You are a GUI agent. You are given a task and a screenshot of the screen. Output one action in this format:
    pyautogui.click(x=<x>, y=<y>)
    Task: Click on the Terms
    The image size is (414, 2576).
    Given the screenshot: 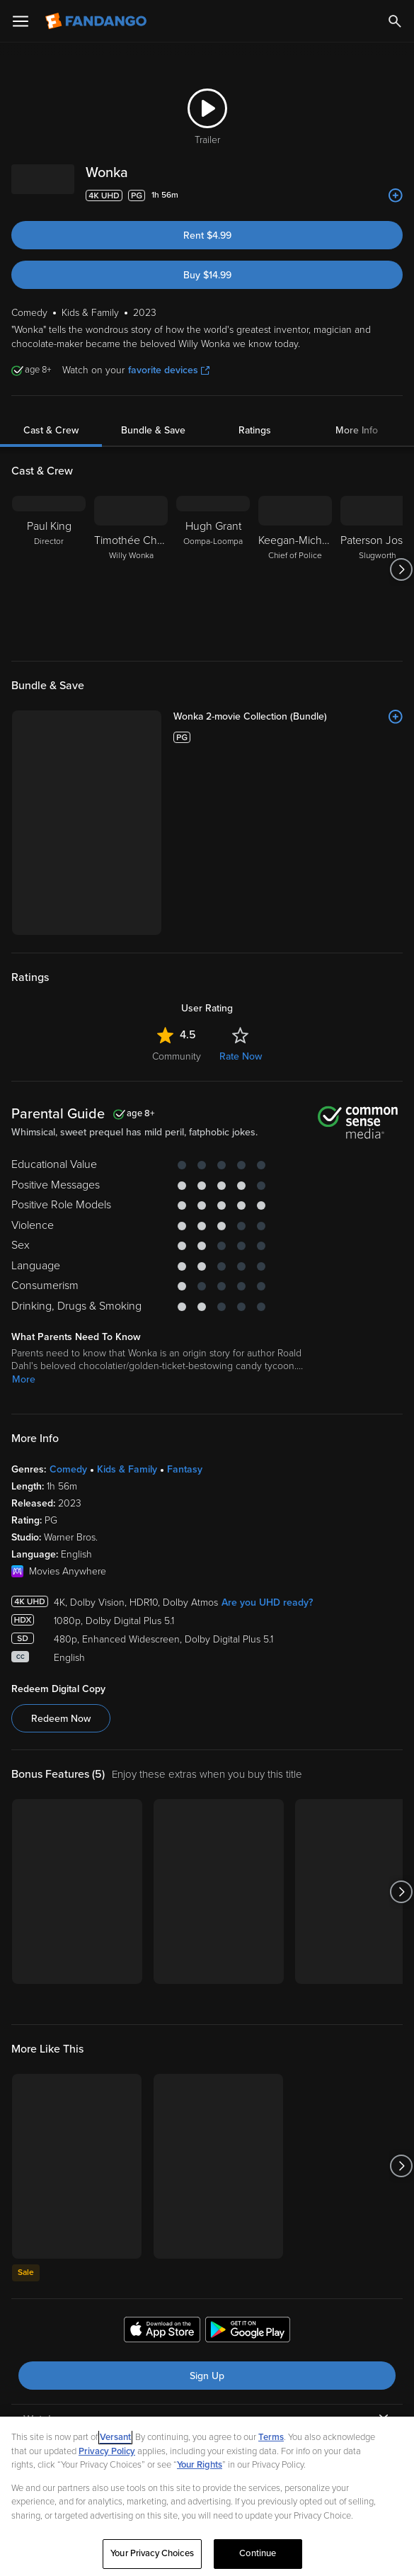 What is the action you would take?
    pyautogui.click(x=271, y=2437)
    